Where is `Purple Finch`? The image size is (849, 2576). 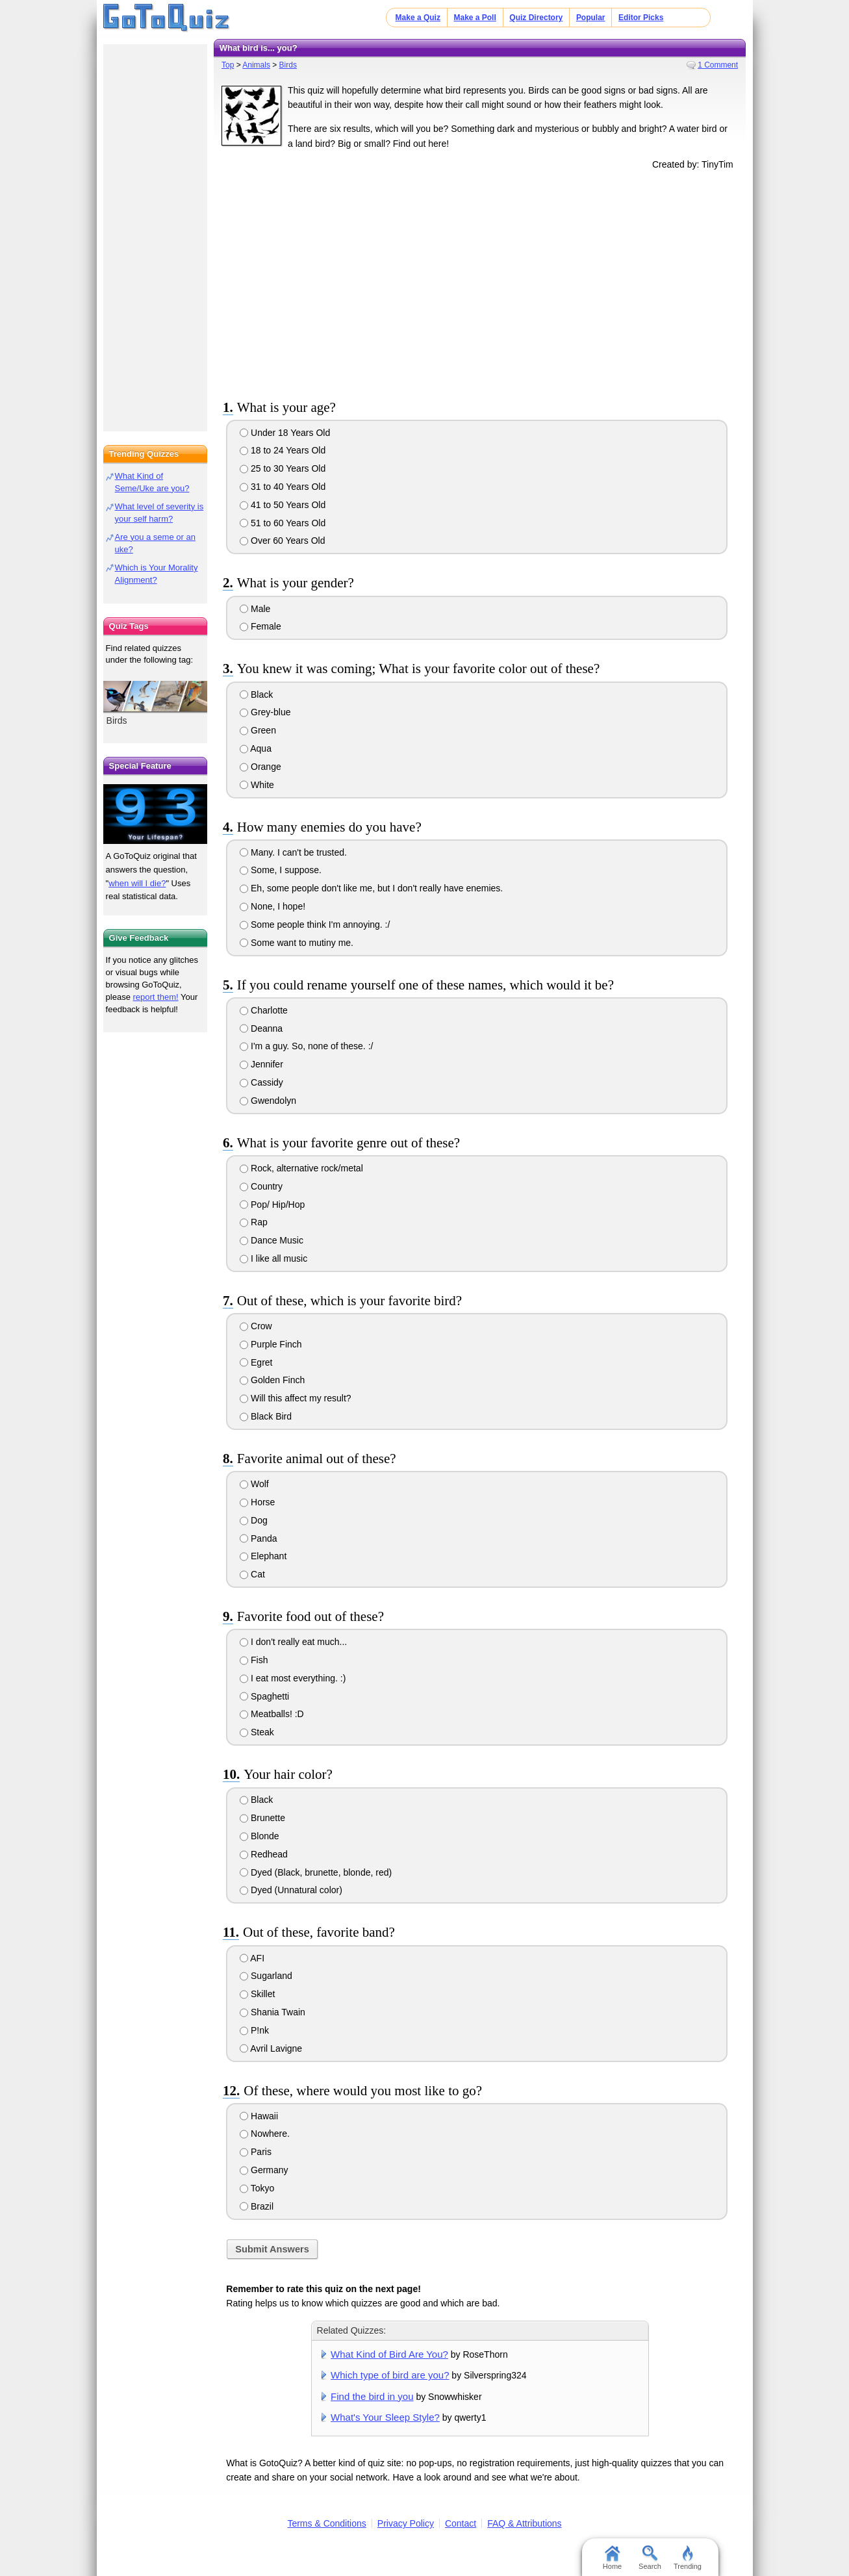
Purple Finch is located at coordinates (270, 1344).